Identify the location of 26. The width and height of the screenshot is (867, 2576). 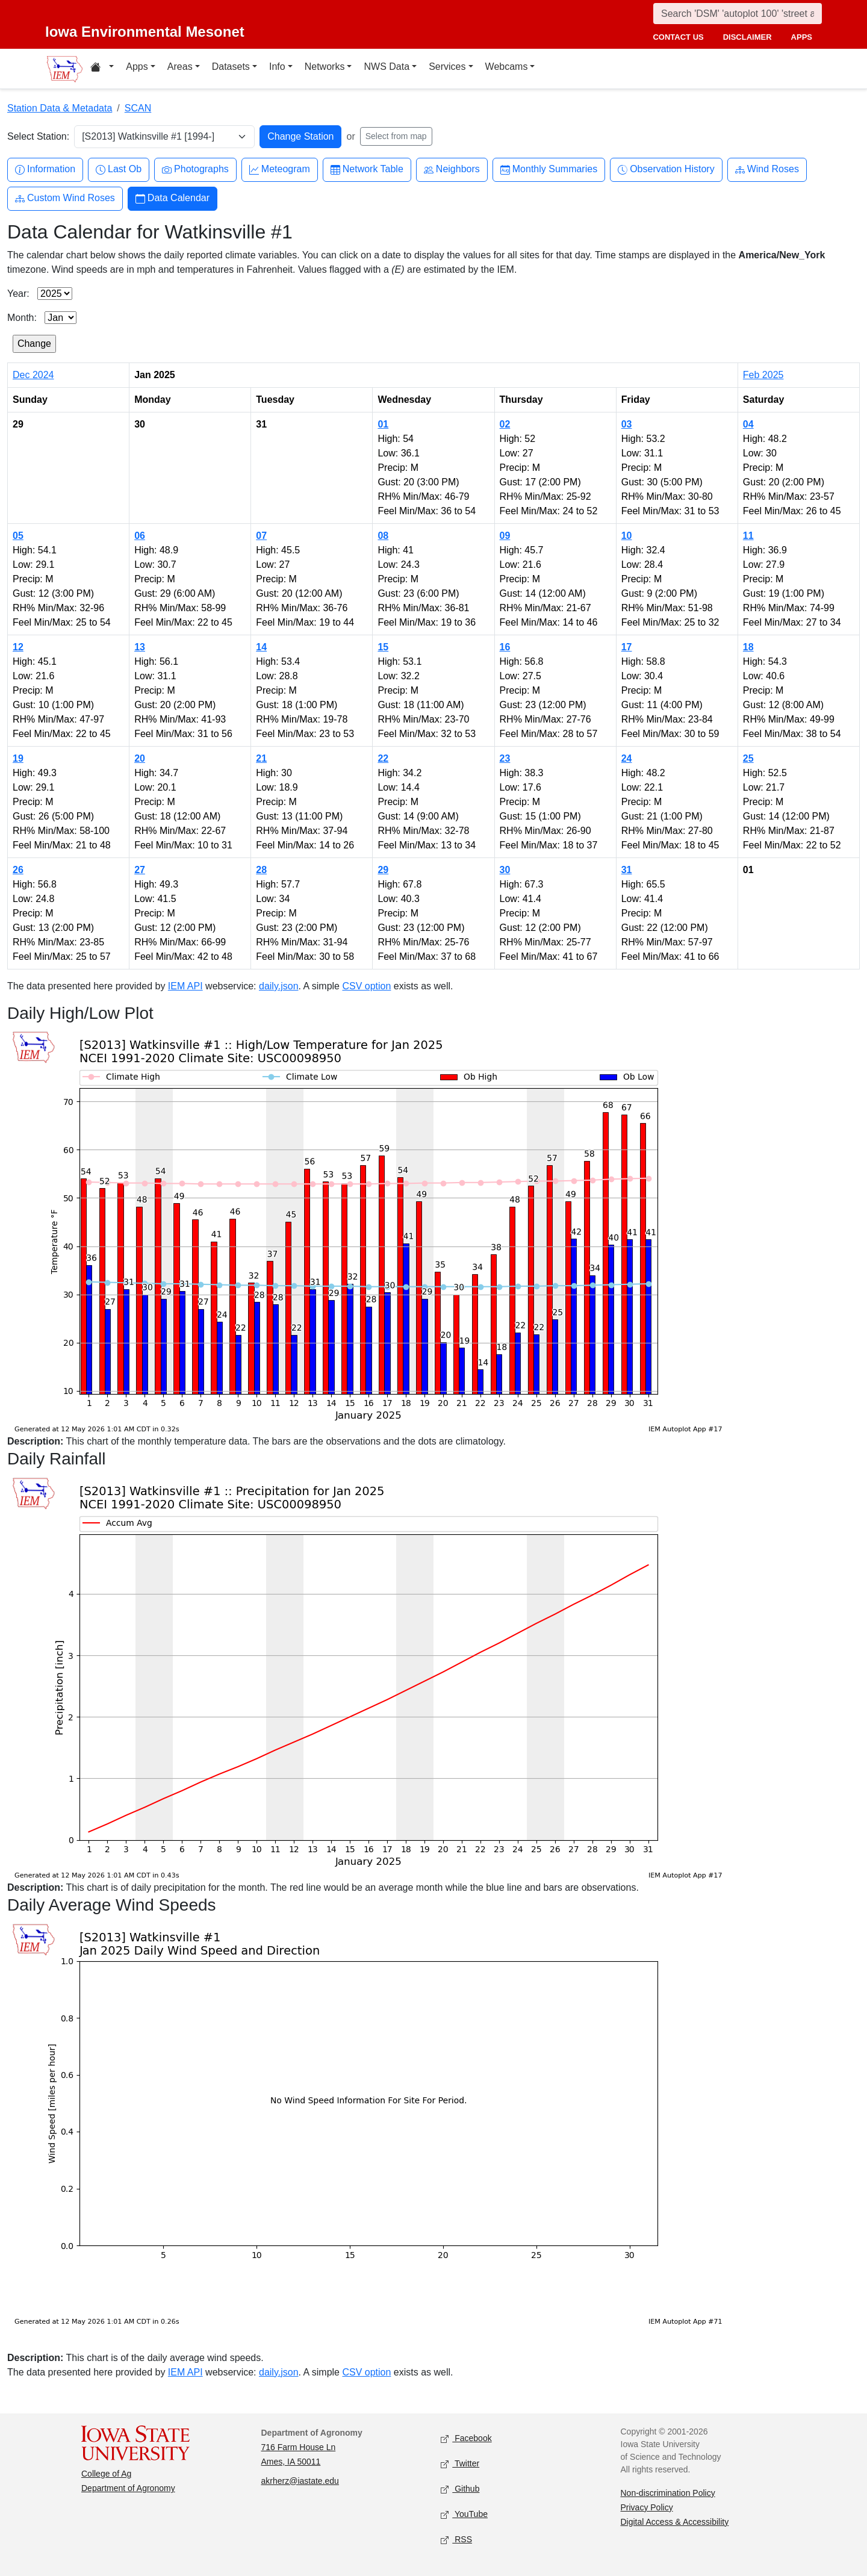
(18, 870).